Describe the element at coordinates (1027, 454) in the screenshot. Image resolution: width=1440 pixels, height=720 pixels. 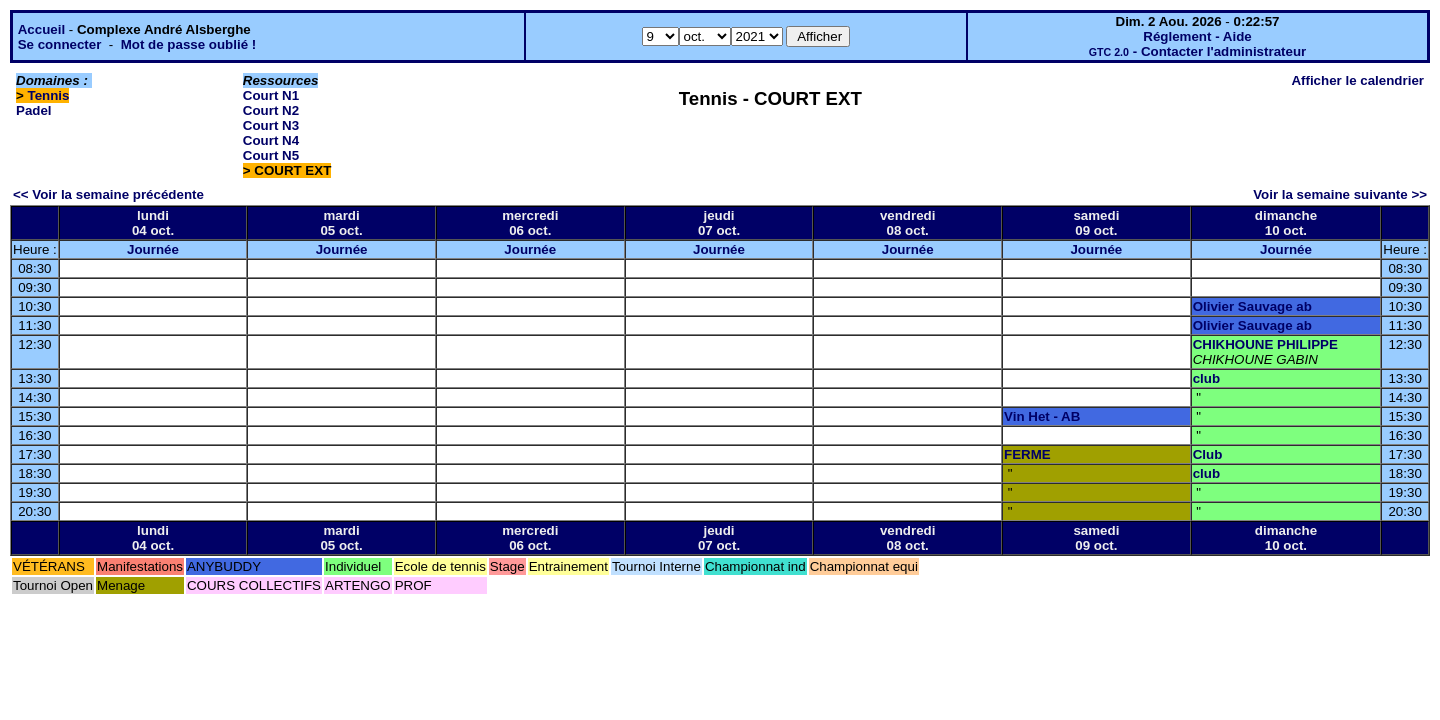
I see `FERME` at that location.